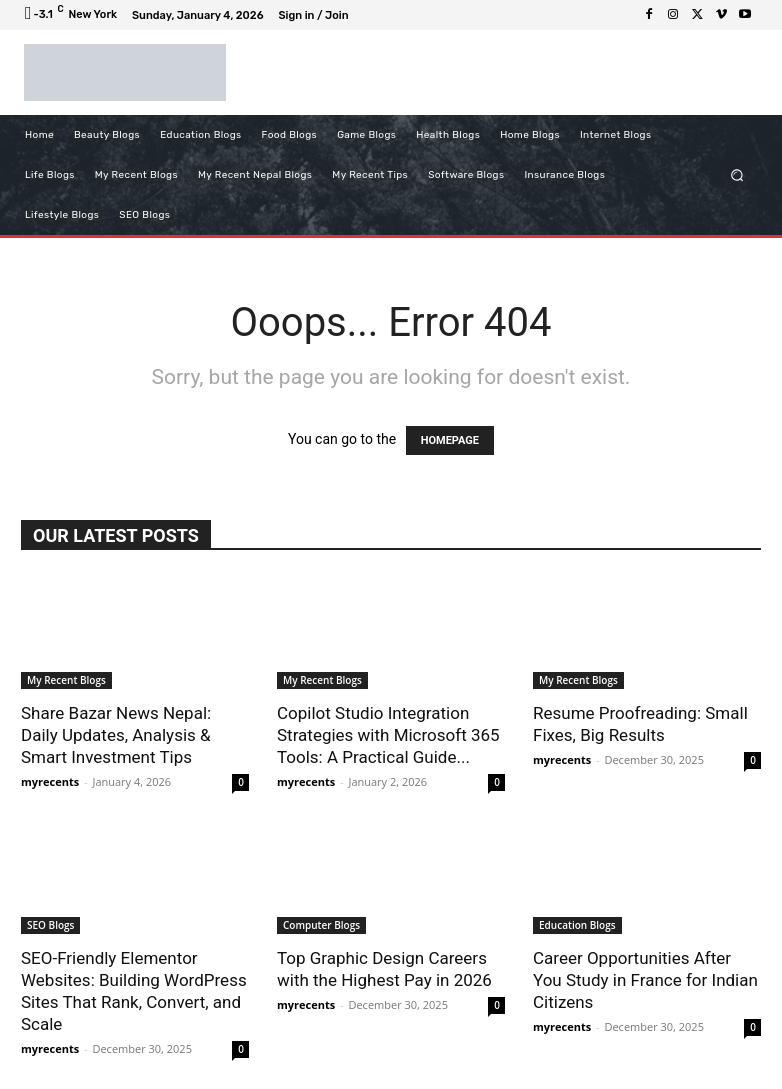  What do you see at coordinates (116, 735) in the screenshot?
I see `Share Bazar News Nepal: Daily Updates, Analysis & Smart Investment Tips` at bounding box center [116, 735].